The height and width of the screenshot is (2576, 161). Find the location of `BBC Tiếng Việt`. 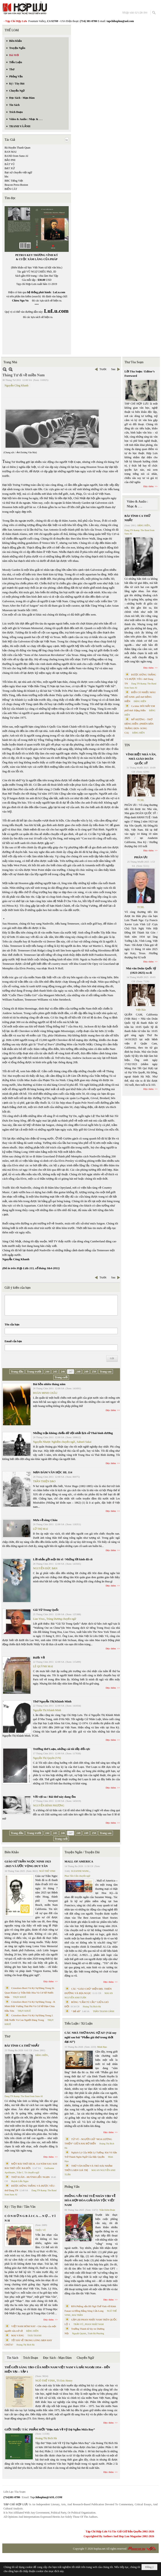

BBC Tiếng Việt is located at coordinates (14, 180).